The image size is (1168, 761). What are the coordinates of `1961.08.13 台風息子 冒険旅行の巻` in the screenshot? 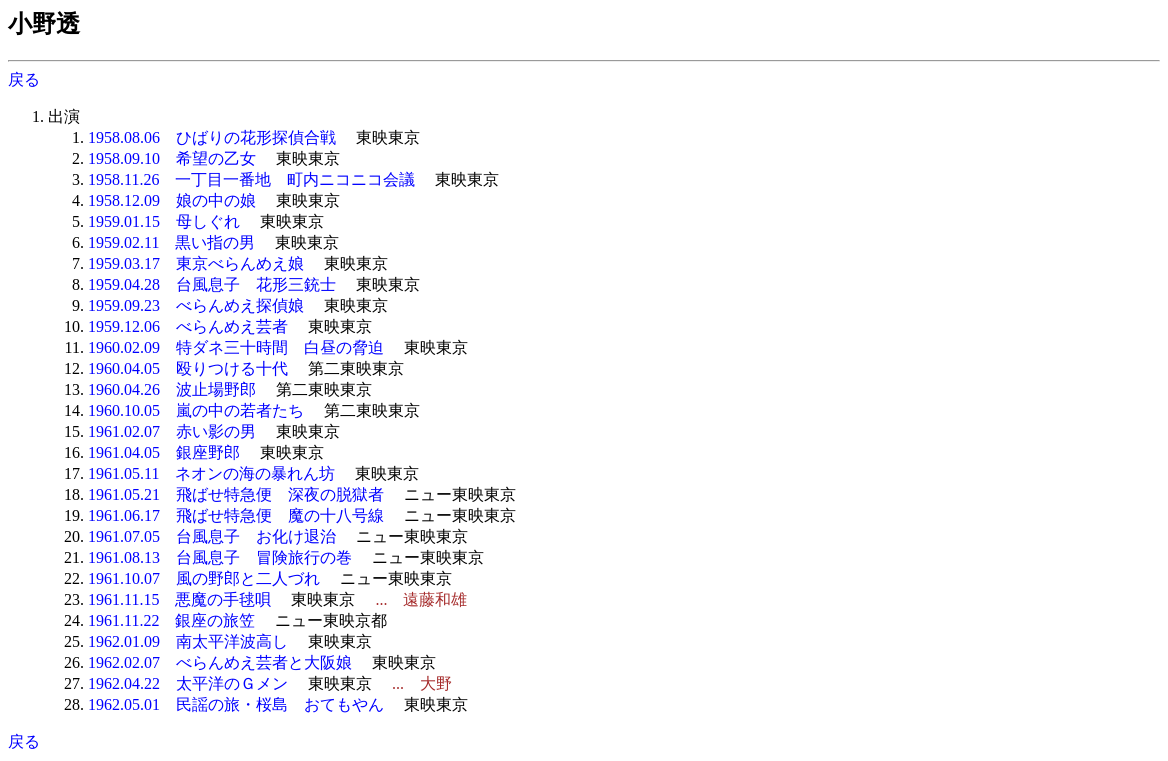 It's located at (220, 557).